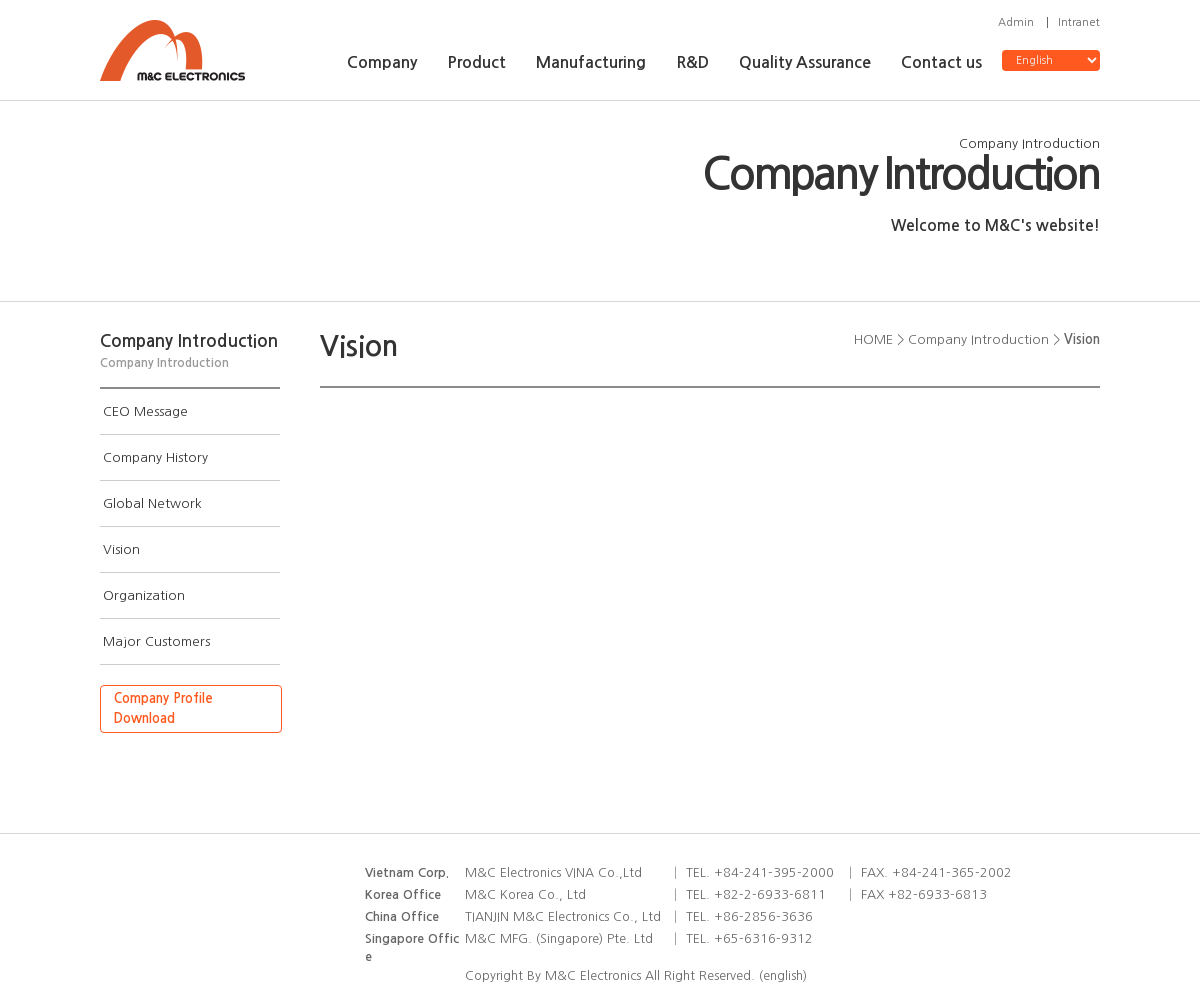  I want to click on Major Customers, so click(156, 641).